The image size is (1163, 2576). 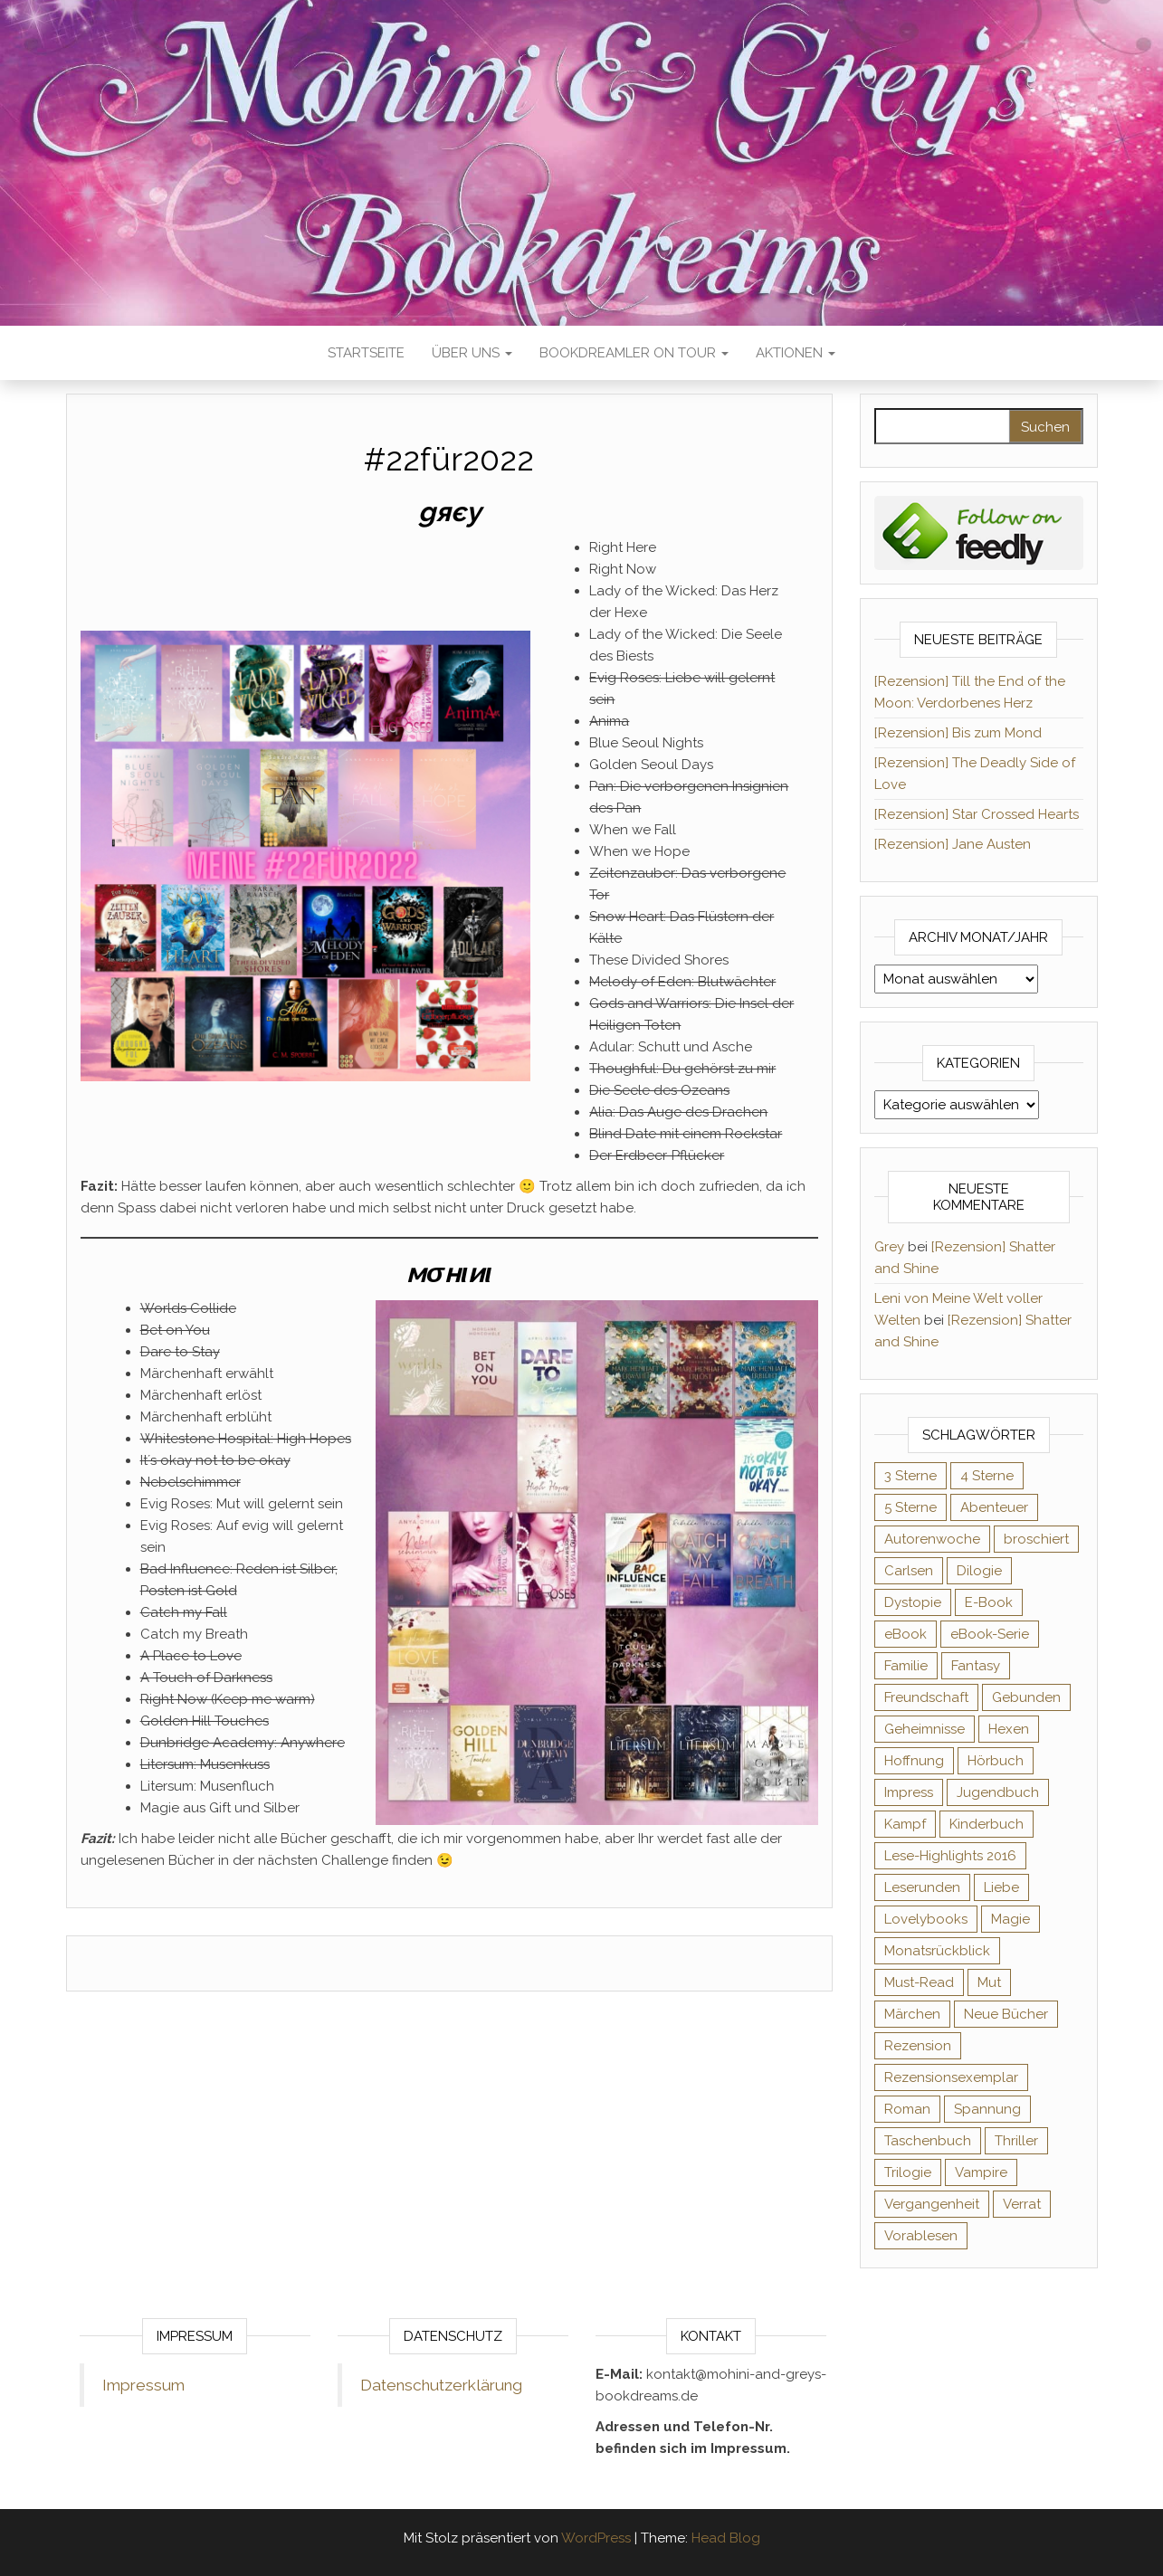 I want to click on Roman [Roman (133 Einträge)], so click(x=907, y=2109).